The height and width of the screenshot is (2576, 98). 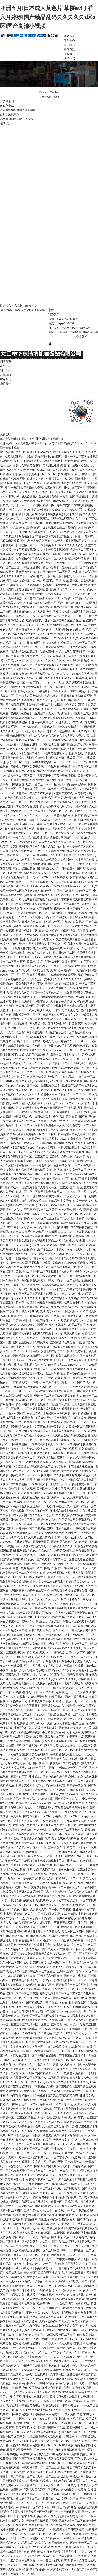 What do you see at coordinates (81, 970) in the screenshot?
I see `91视频官网` at bounding box center [81, 970].